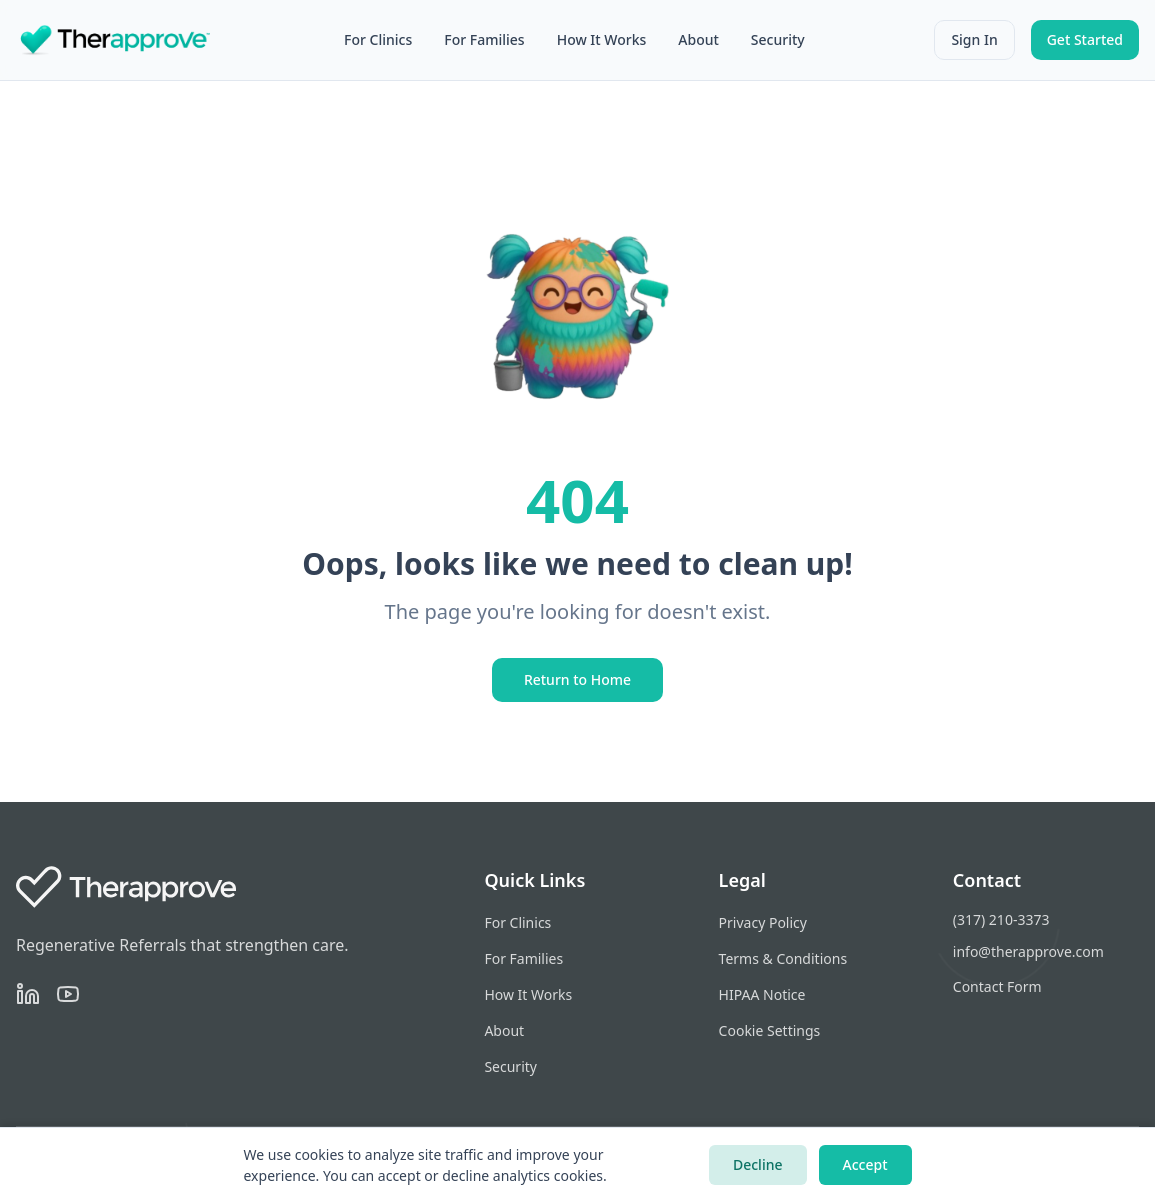 The height and width of the screenshot is (1202, 1155). I want to click on (317) 210-3373, so click(1001, 919).